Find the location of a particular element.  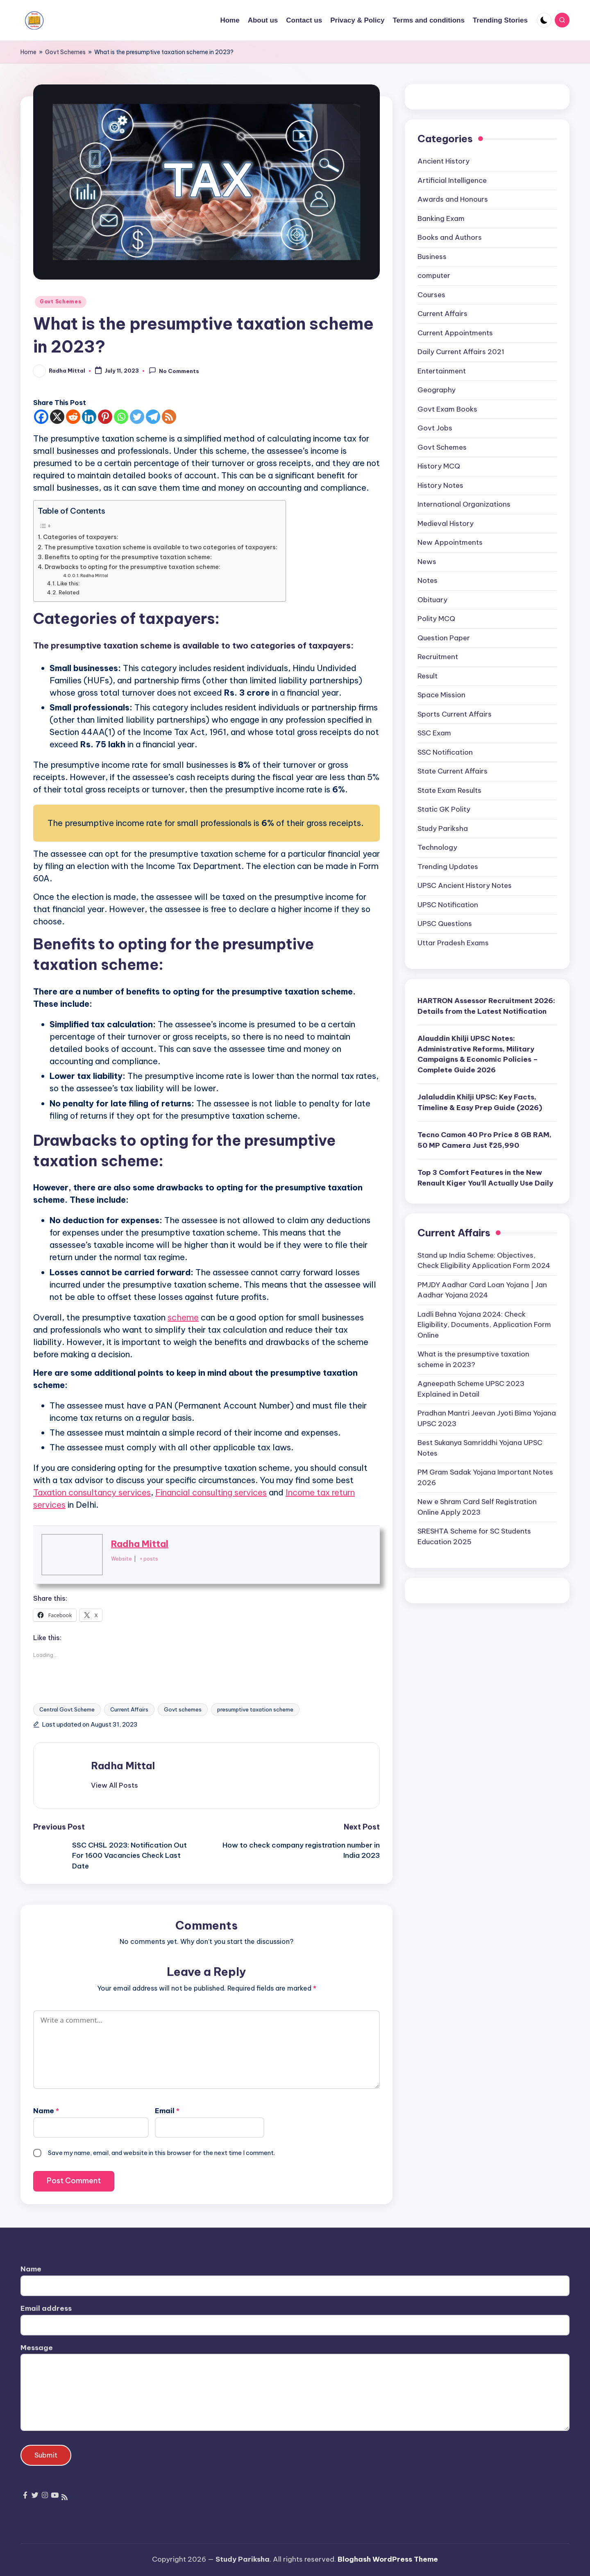

SSC Exam is located at coordinates (434, 732).